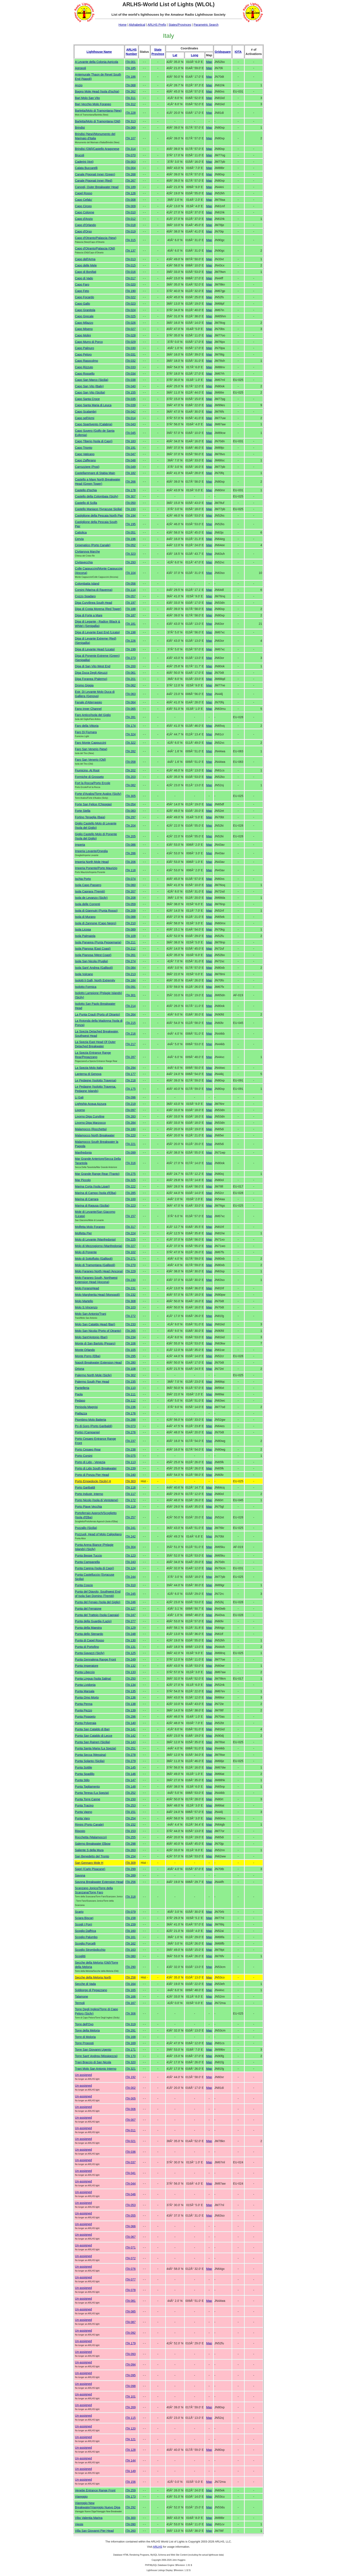 This screenshot has width=337, height=2576. Describe the element at coordinates (97, 91) in the screenshot. I see `Bagno Mole Head (Isola d'Ischia)` at that location.